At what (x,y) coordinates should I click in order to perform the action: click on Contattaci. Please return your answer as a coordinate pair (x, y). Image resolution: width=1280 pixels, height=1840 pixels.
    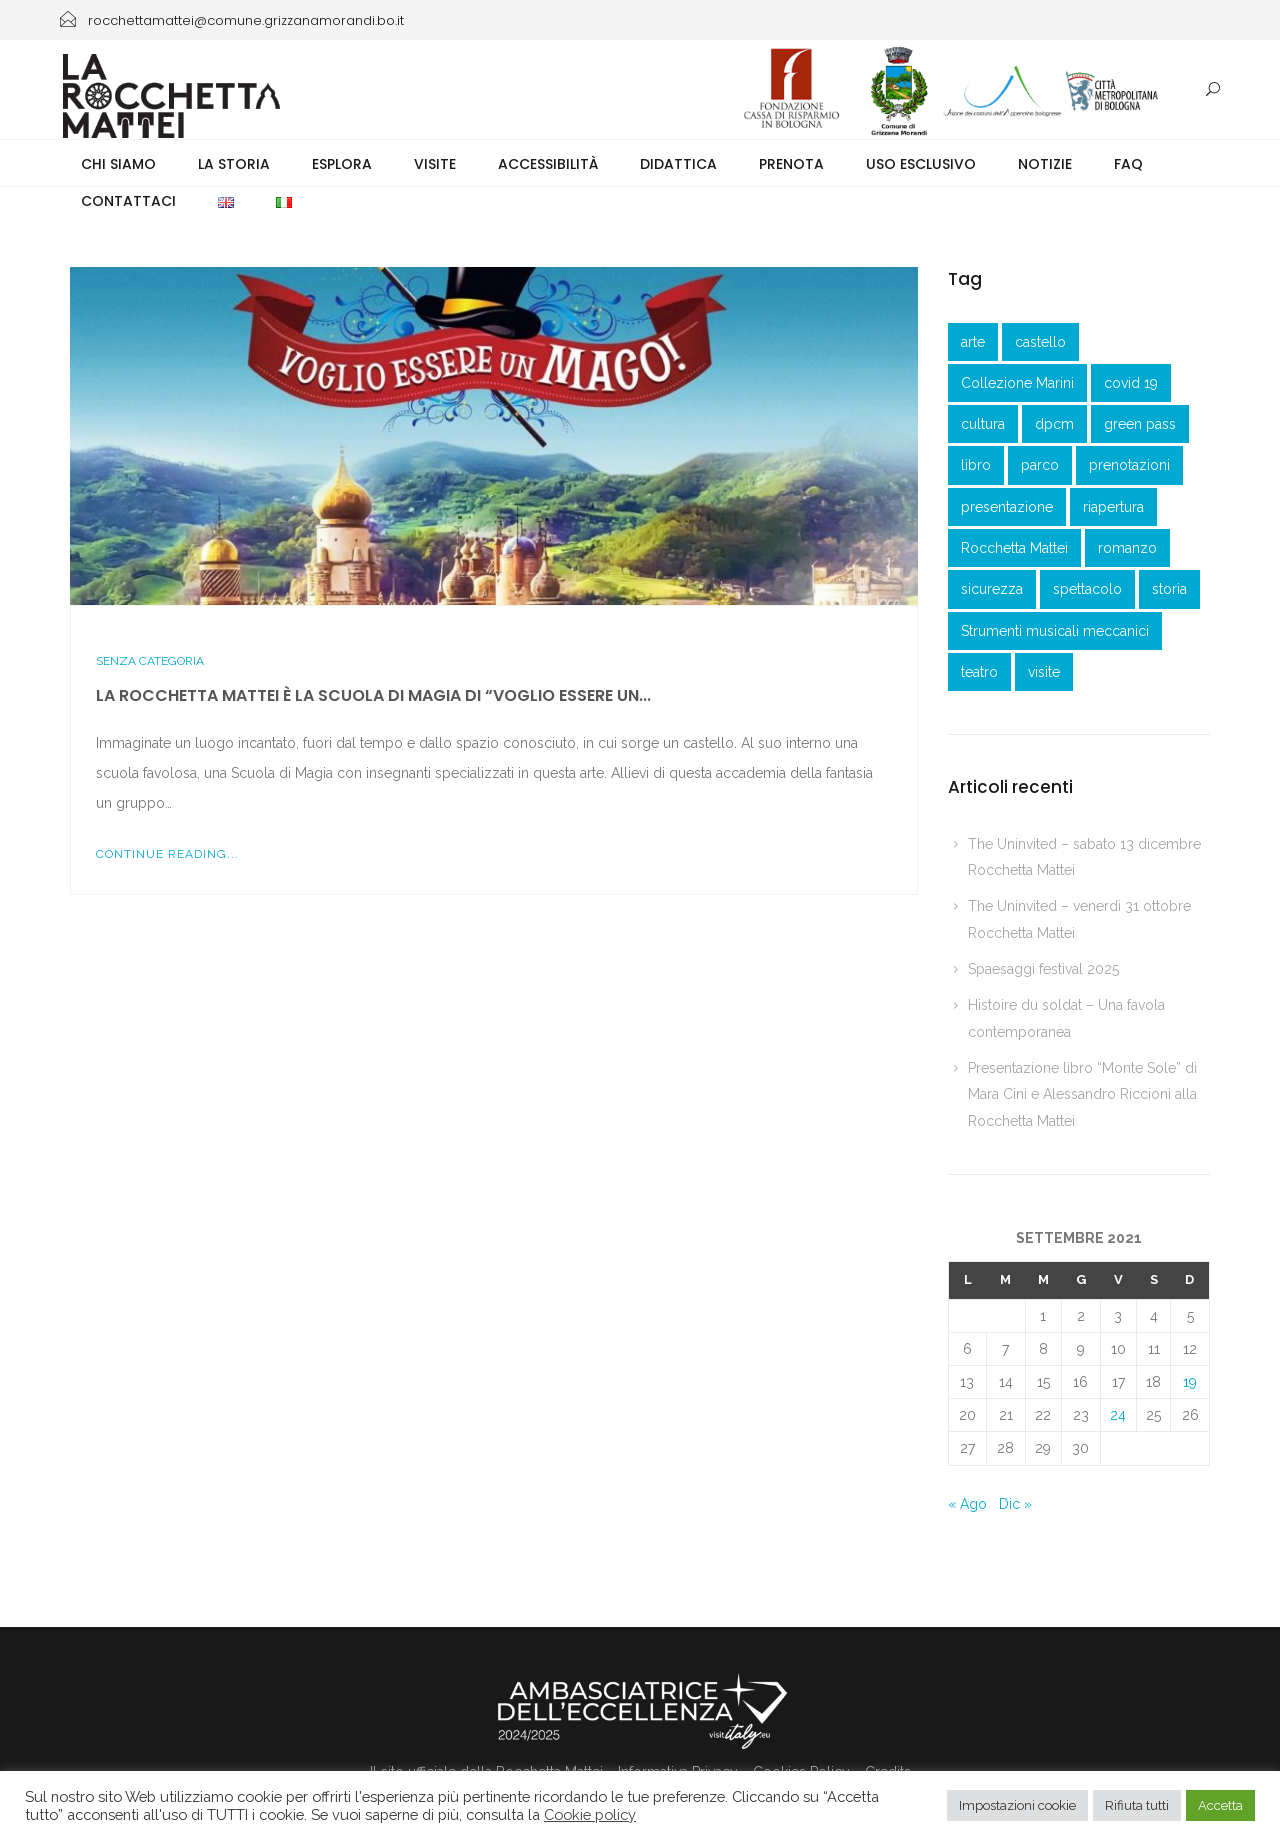
    Looking at the image, I should click on (128, 201).